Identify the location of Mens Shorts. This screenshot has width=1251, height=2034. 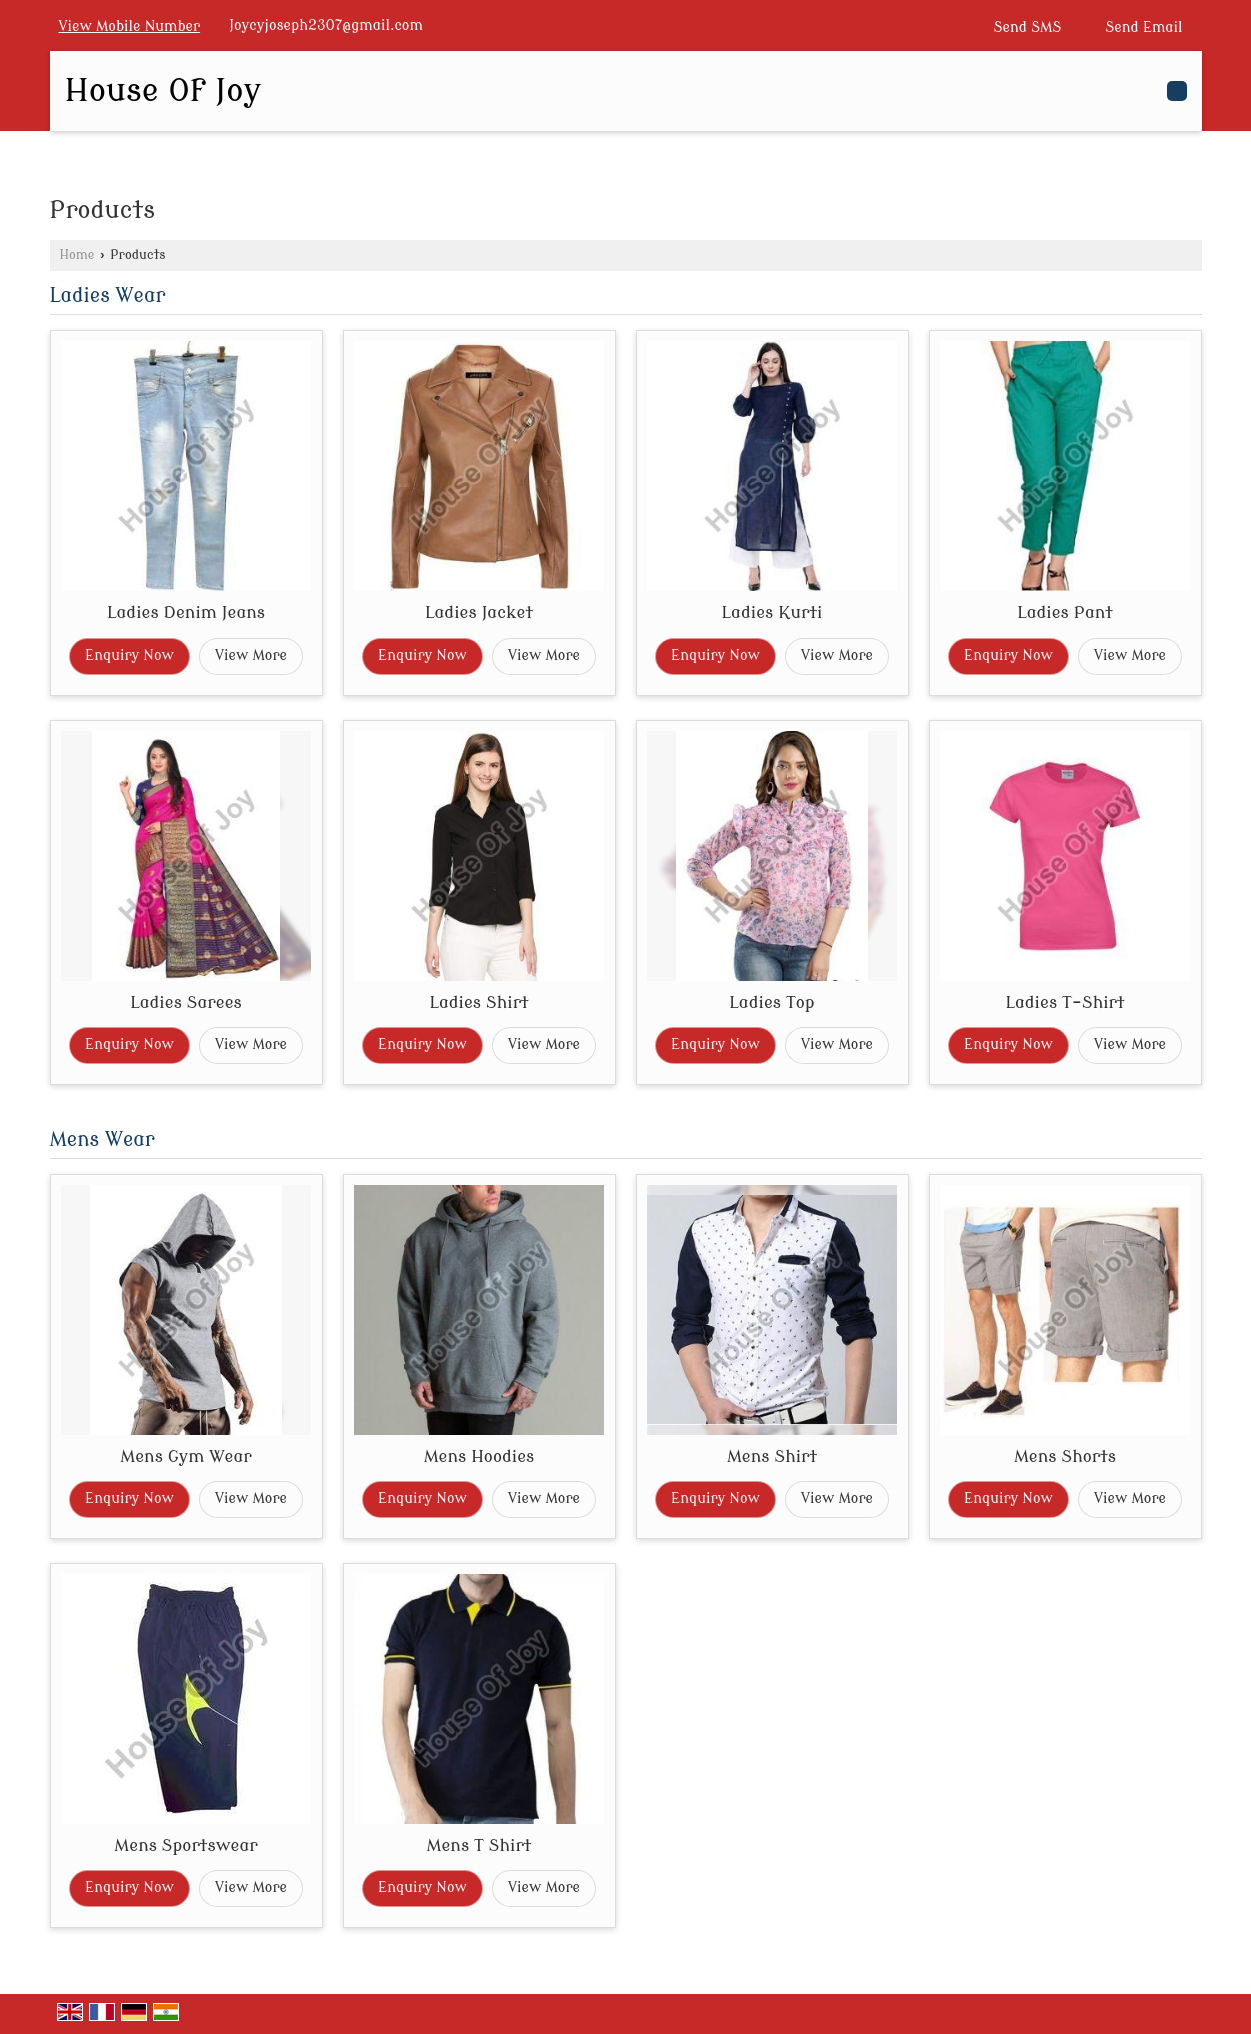
(1065, 1456).